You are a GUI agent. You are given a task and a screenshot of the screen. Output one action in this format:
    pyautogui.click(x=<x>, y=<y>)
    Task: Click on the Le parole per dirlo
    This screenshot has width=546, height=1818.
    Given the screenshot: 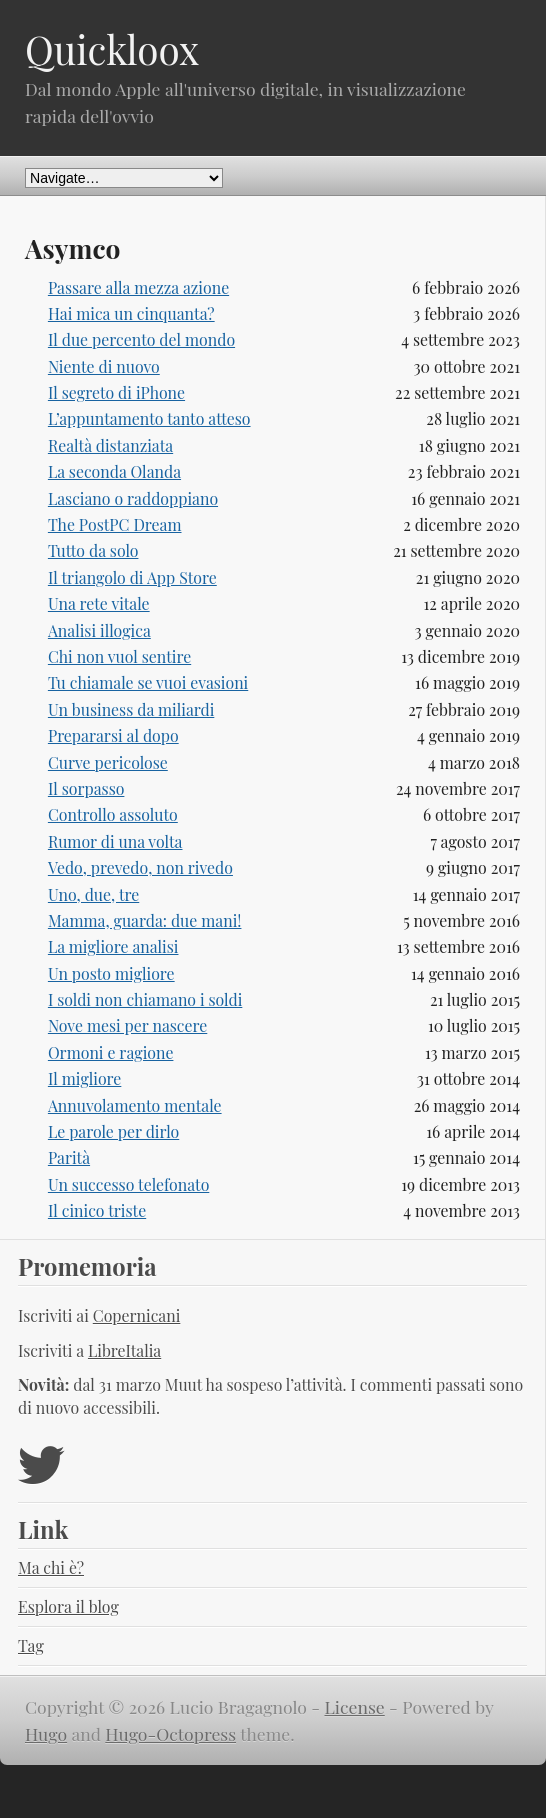 What is the action you would take?
    pyautogui.click(x=113, y=1131)
    